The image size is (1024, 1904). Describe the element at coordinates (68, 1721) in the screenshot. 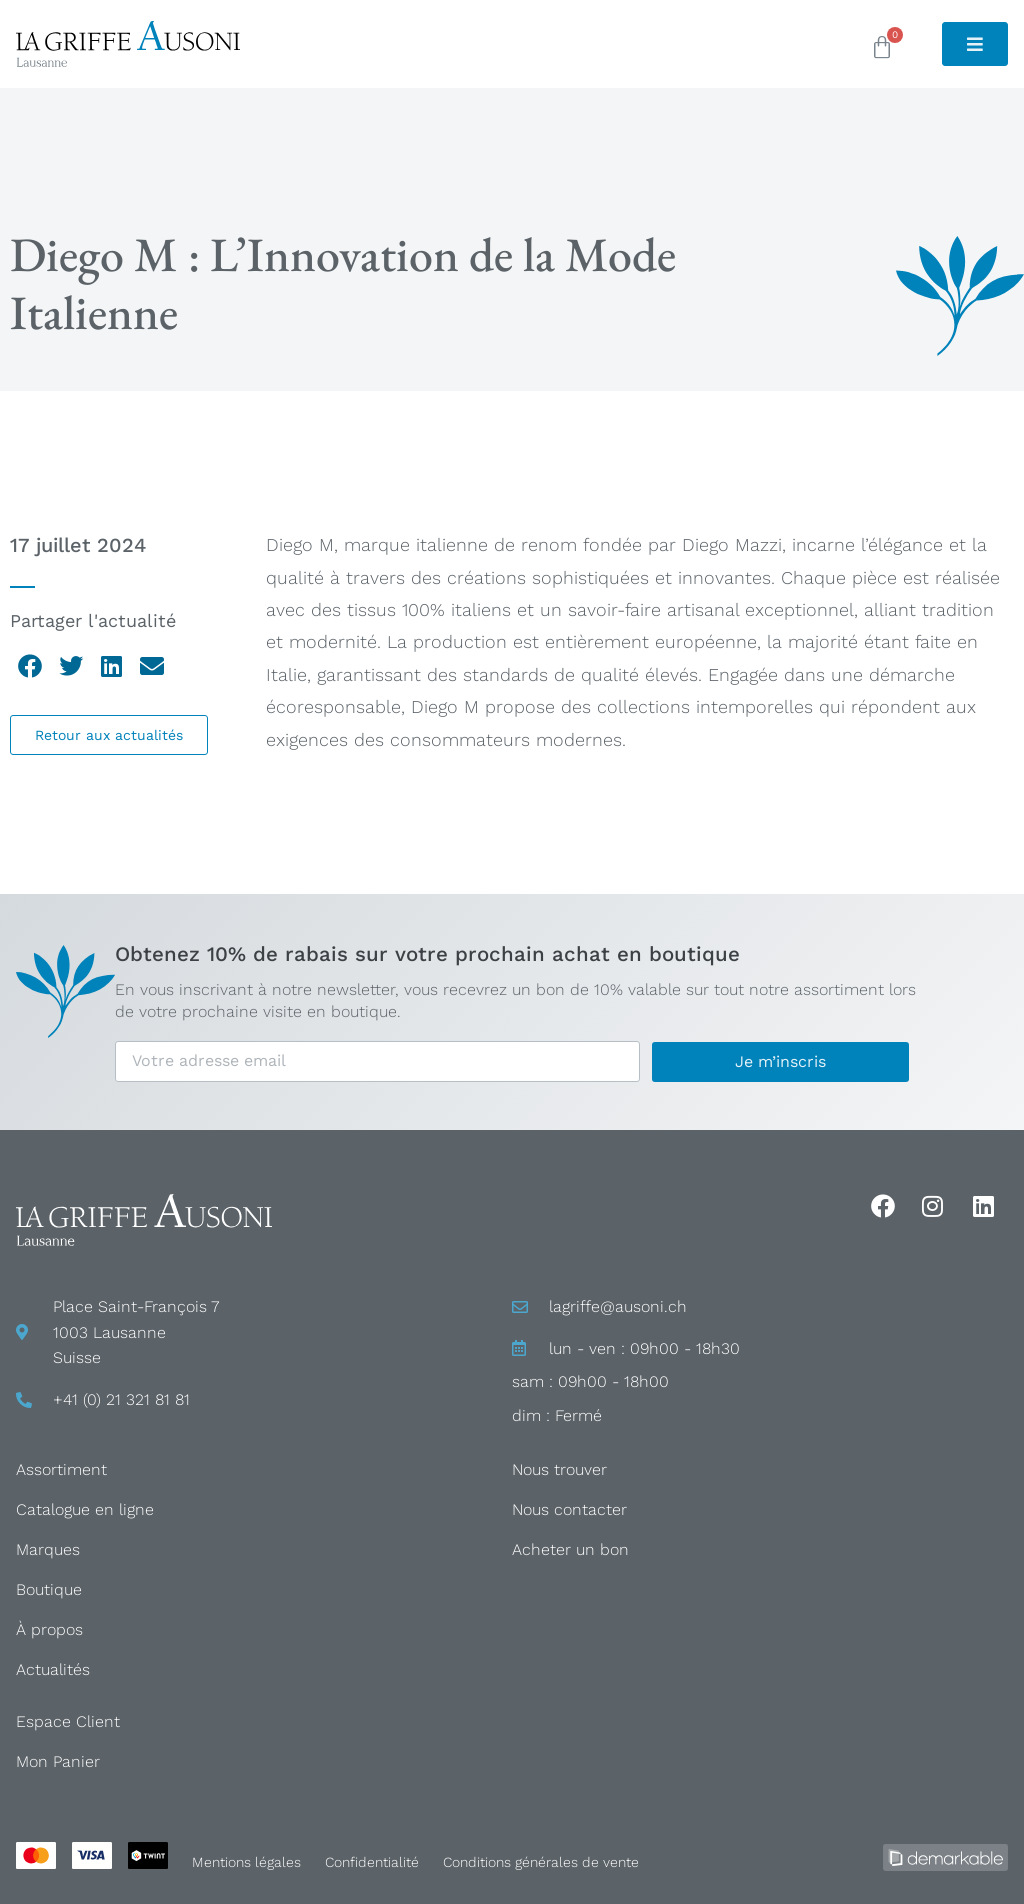

I see `Espace Client` at that location.